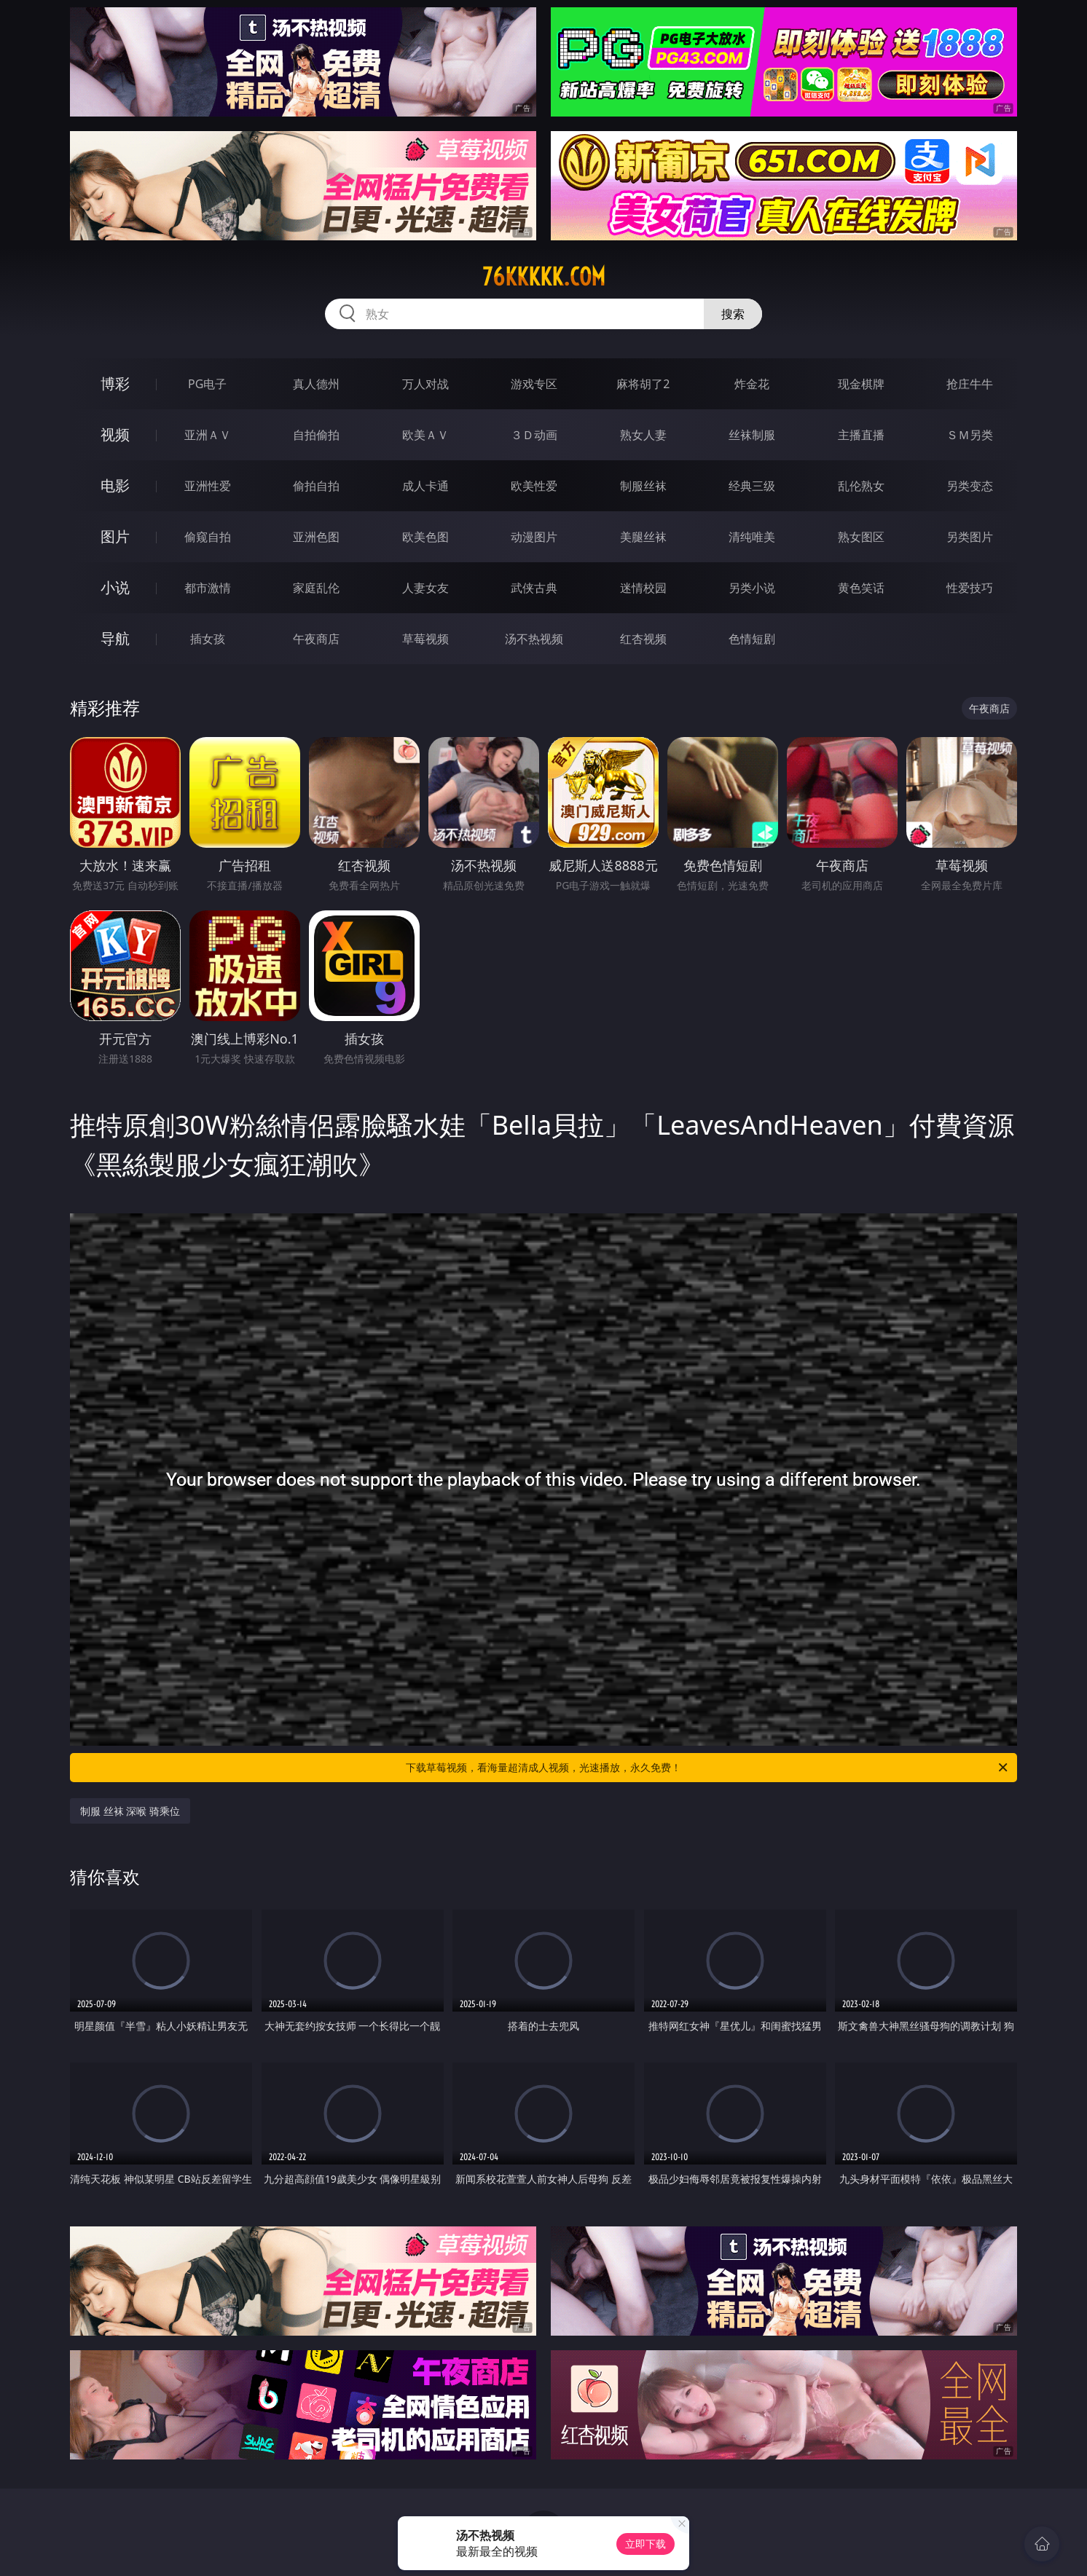 Image resolution: width=1087 pixels, height=2576 pixels. I want to click on 视频, so click(115, 434).